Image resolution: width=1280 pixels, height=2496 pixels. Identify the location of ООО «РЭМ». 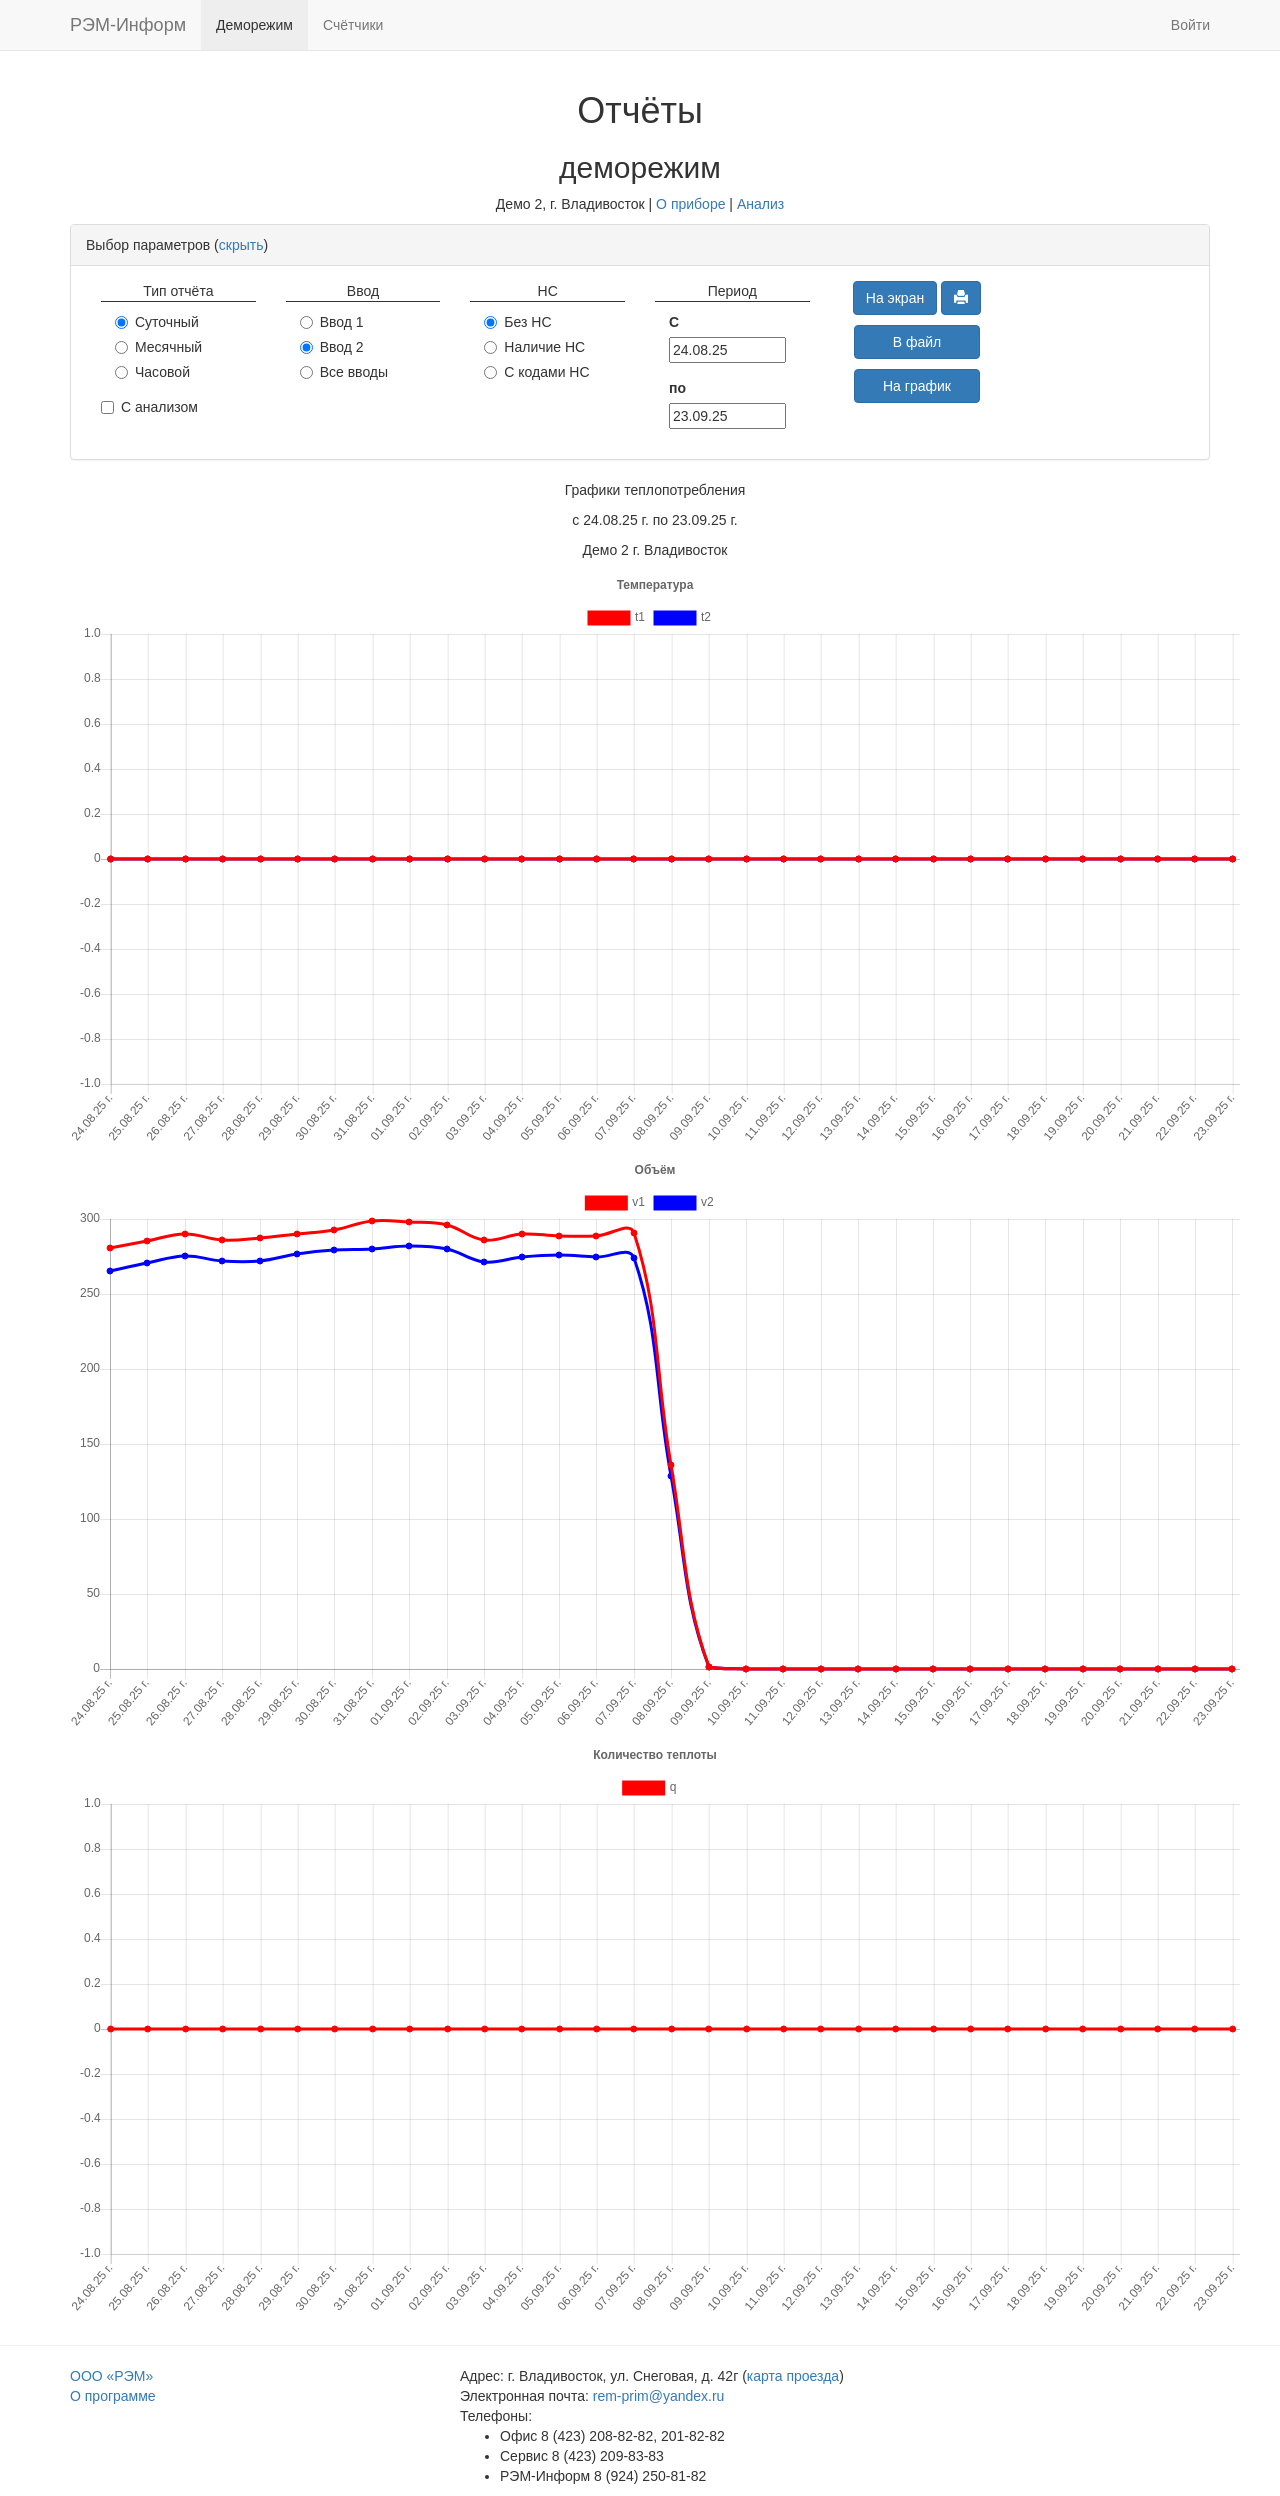
(111, 2376).